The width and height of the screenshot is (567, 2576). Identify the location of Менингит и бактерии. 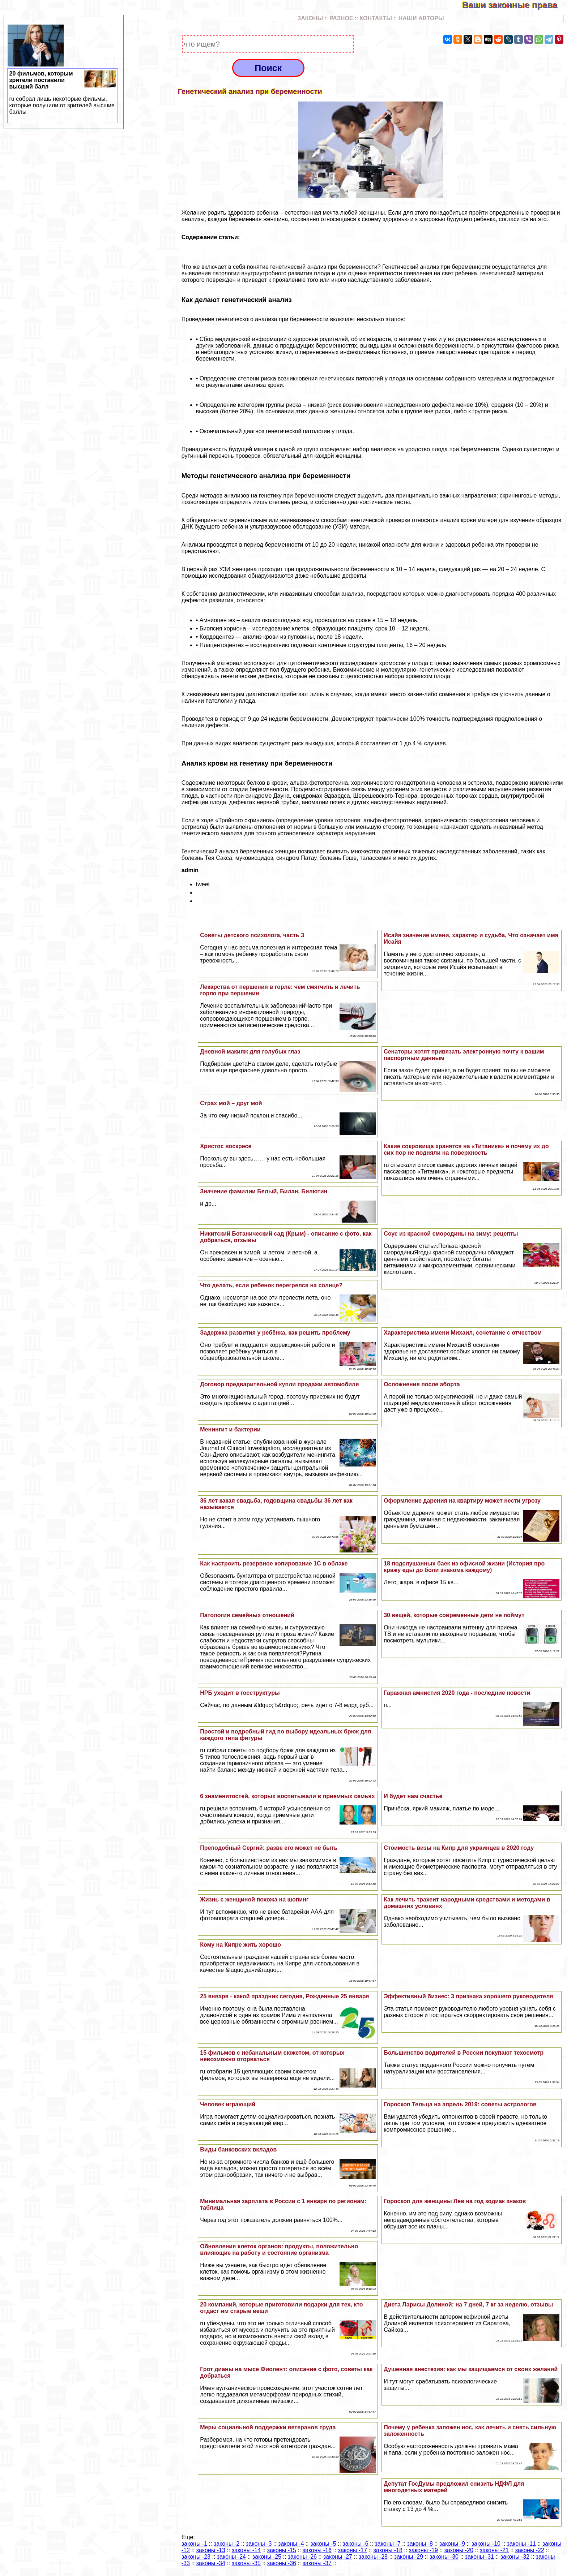
(230, 1429).